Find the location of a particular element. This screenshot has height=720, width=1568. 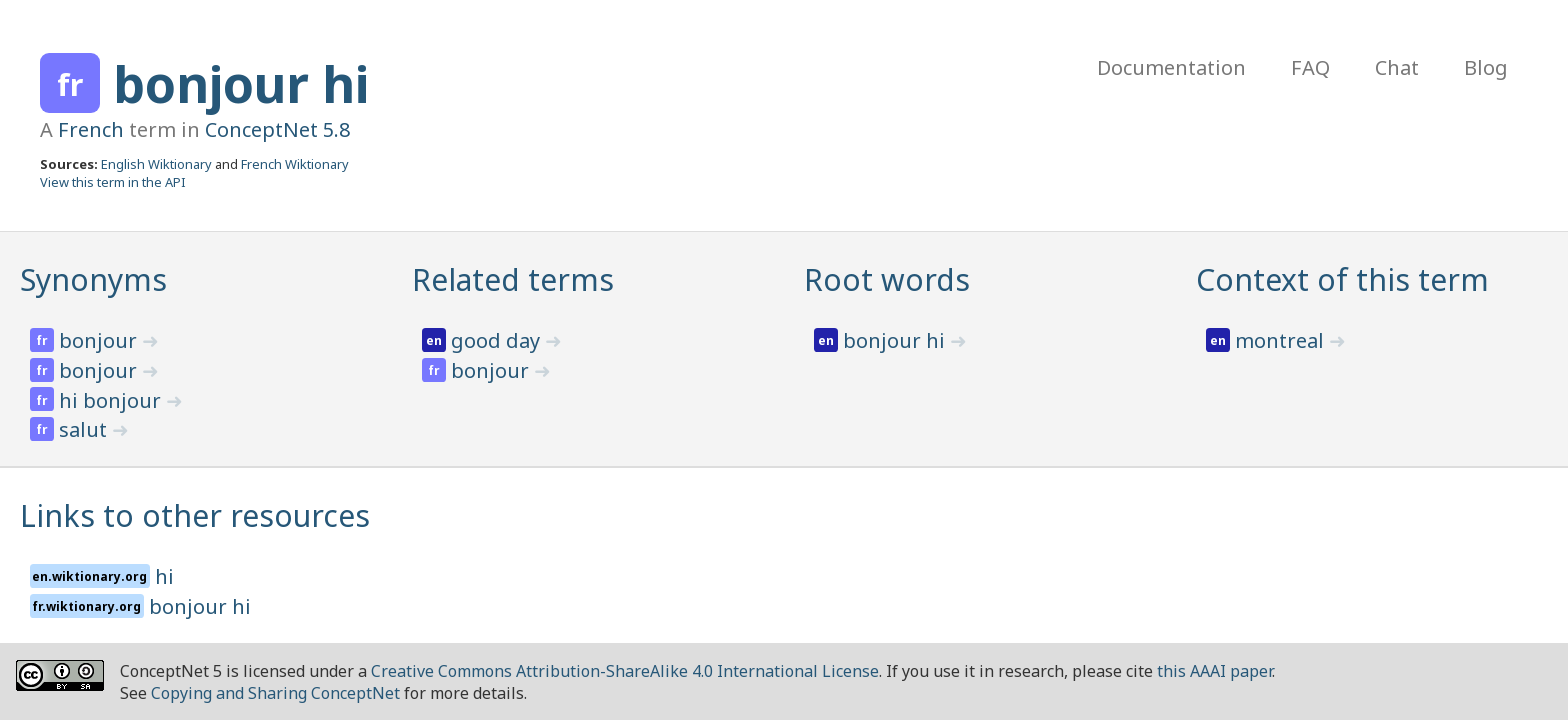

bonjour hi is located at coordinates (241, 84).